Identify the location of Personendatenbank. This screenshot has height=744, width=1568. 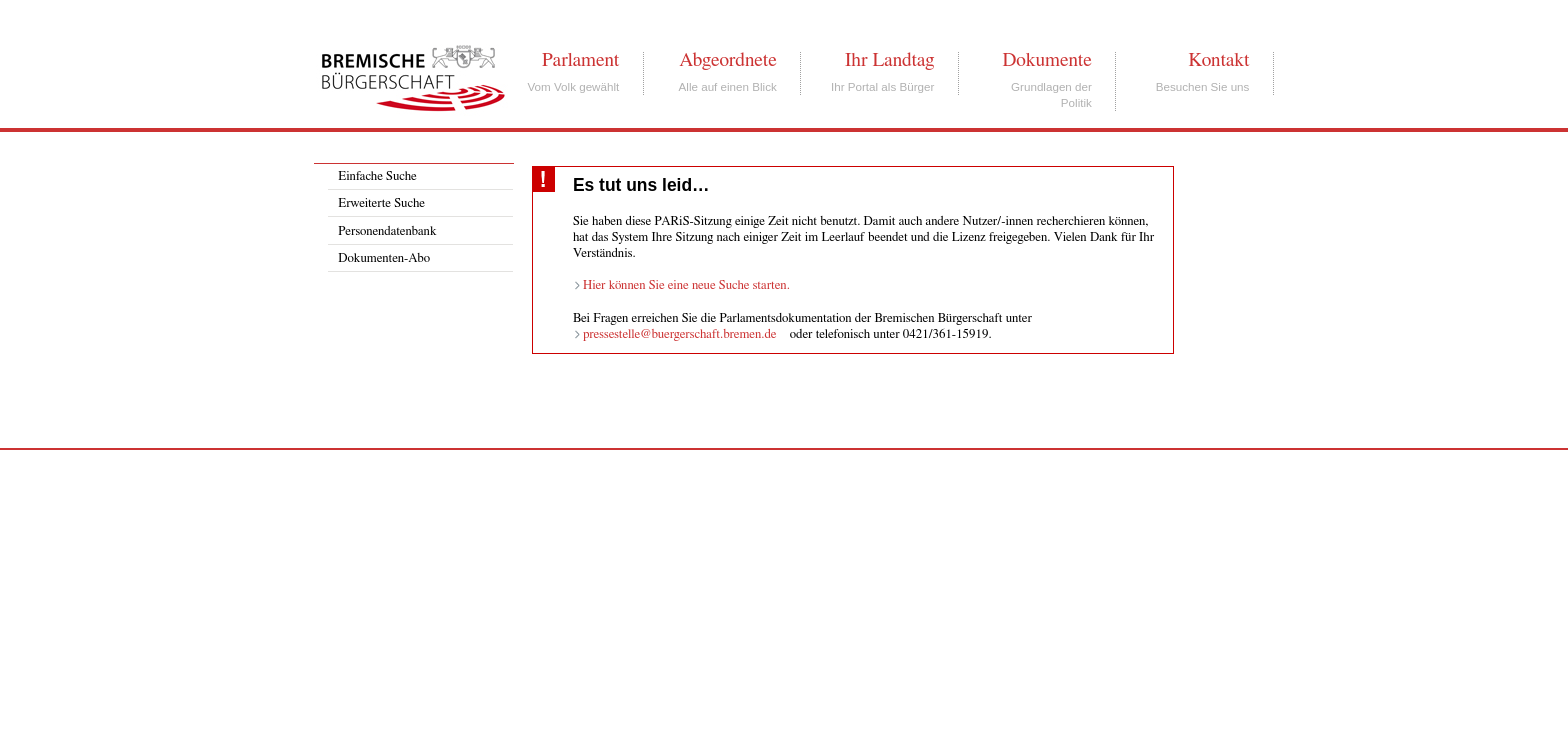
(387, 231).